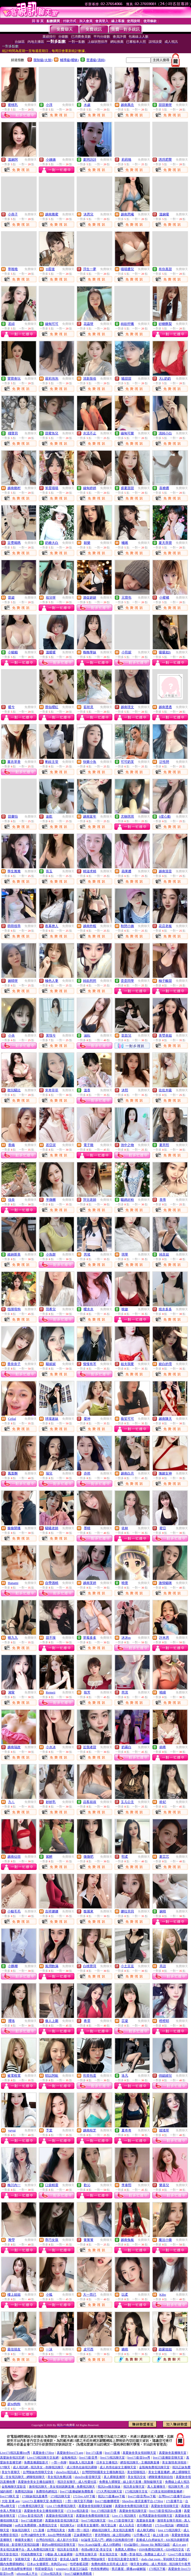 This screenshot has width=191, height=2576. What do you see at coordinates (95, 60) in the screenshot?
I see `普通級(清純)` at bounding box center [95, 60].